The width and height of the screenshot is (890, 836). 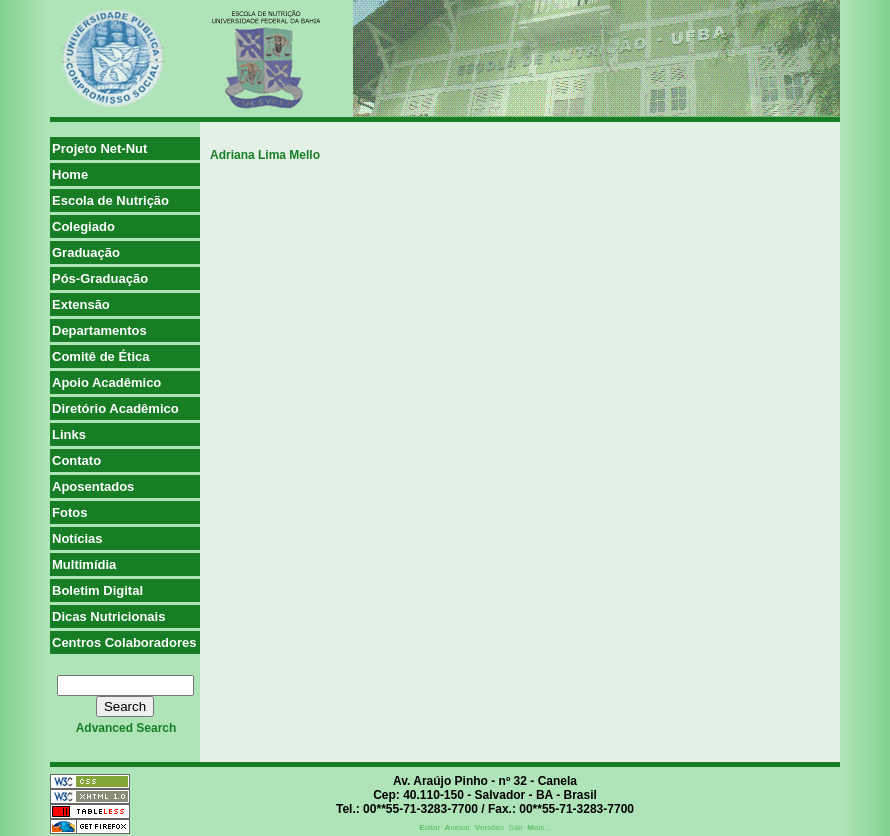 What do you see at coordinates (69, 512) in the screenshot?
I see `Fotos` at bounding box center [69, 512].